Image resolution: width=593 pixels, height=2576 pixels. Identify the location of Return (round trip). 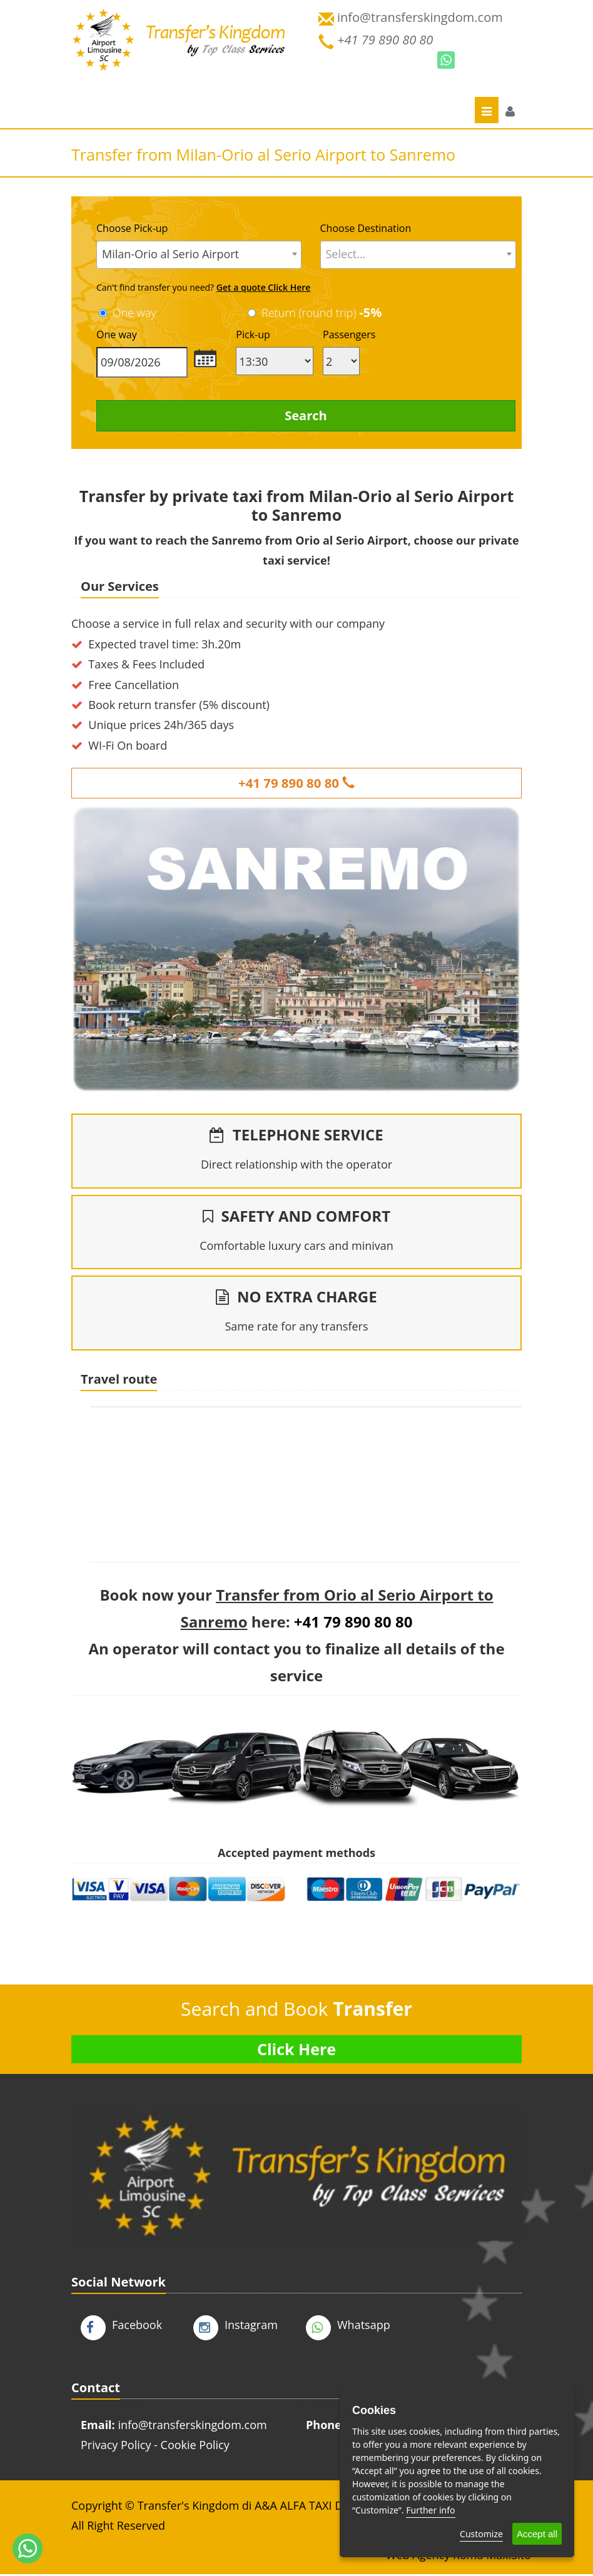
(323, 313).